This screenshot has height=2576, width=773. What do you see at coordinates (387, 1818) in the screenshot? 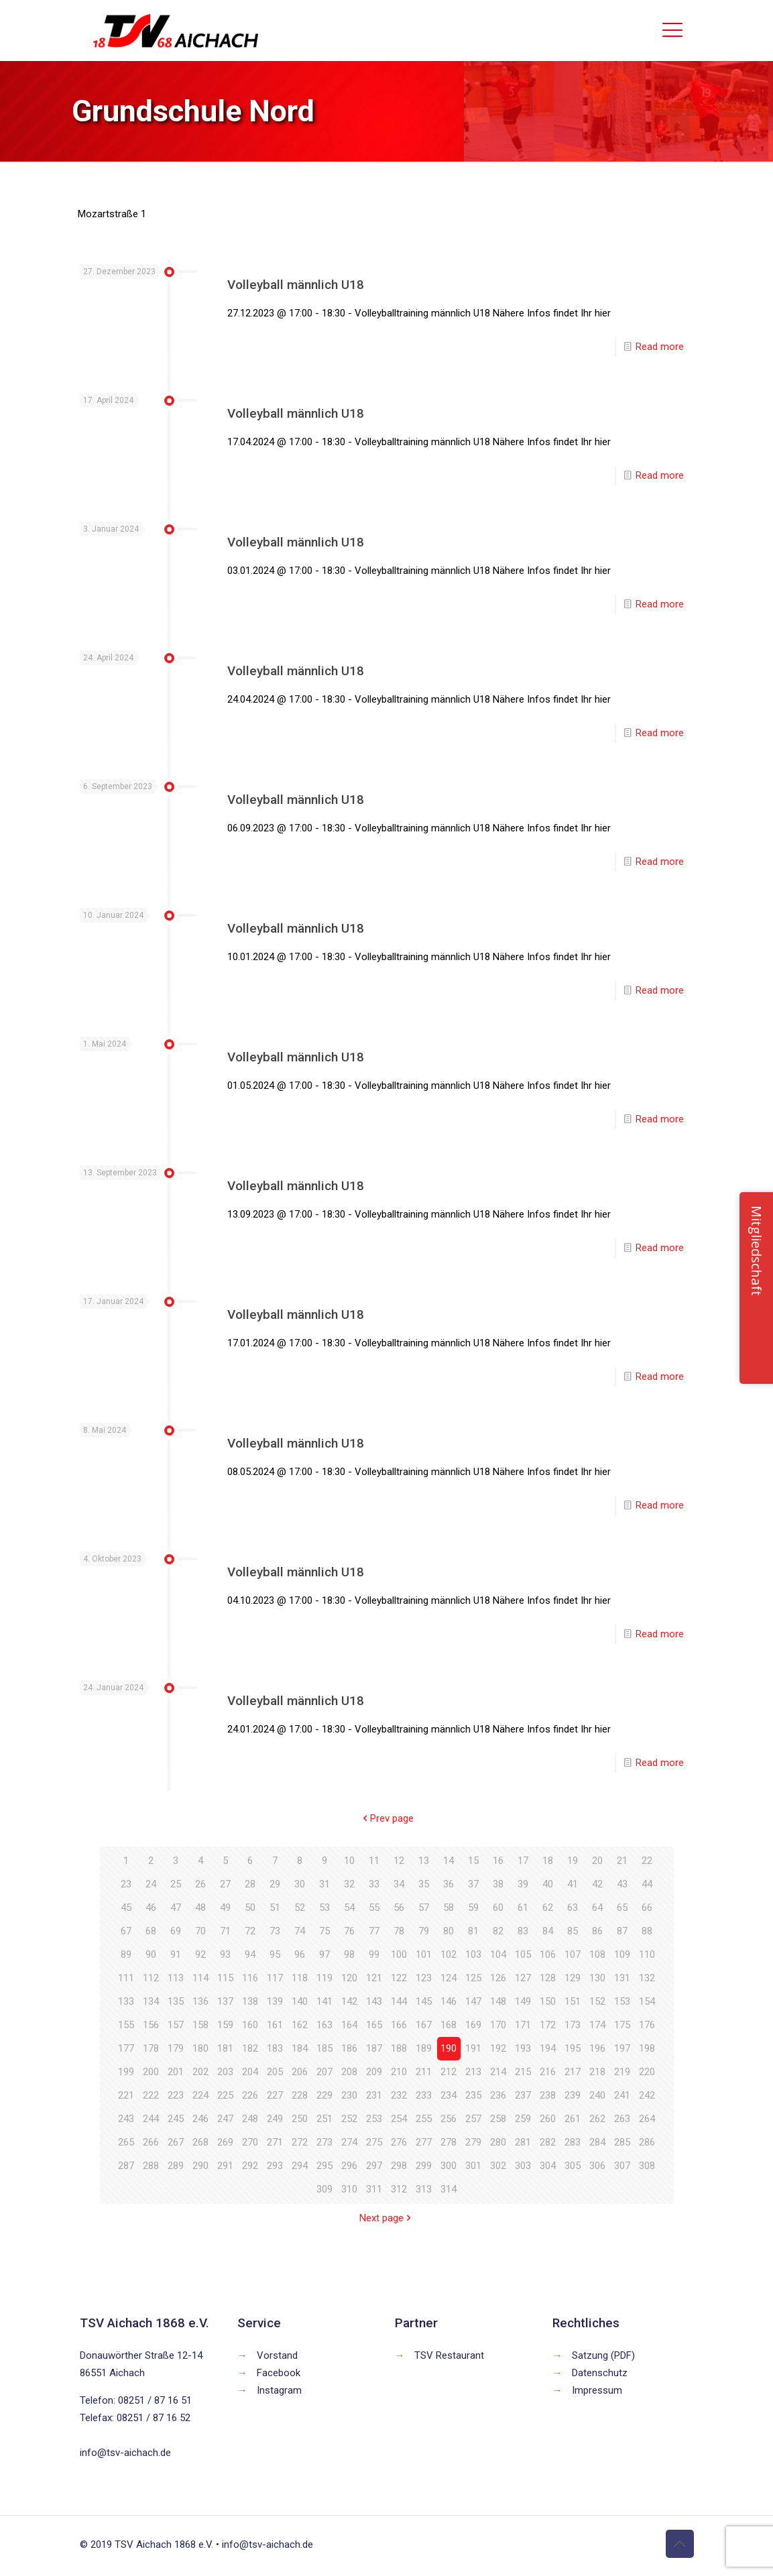
I see `Prev page` at bounding box center [387, 1818].